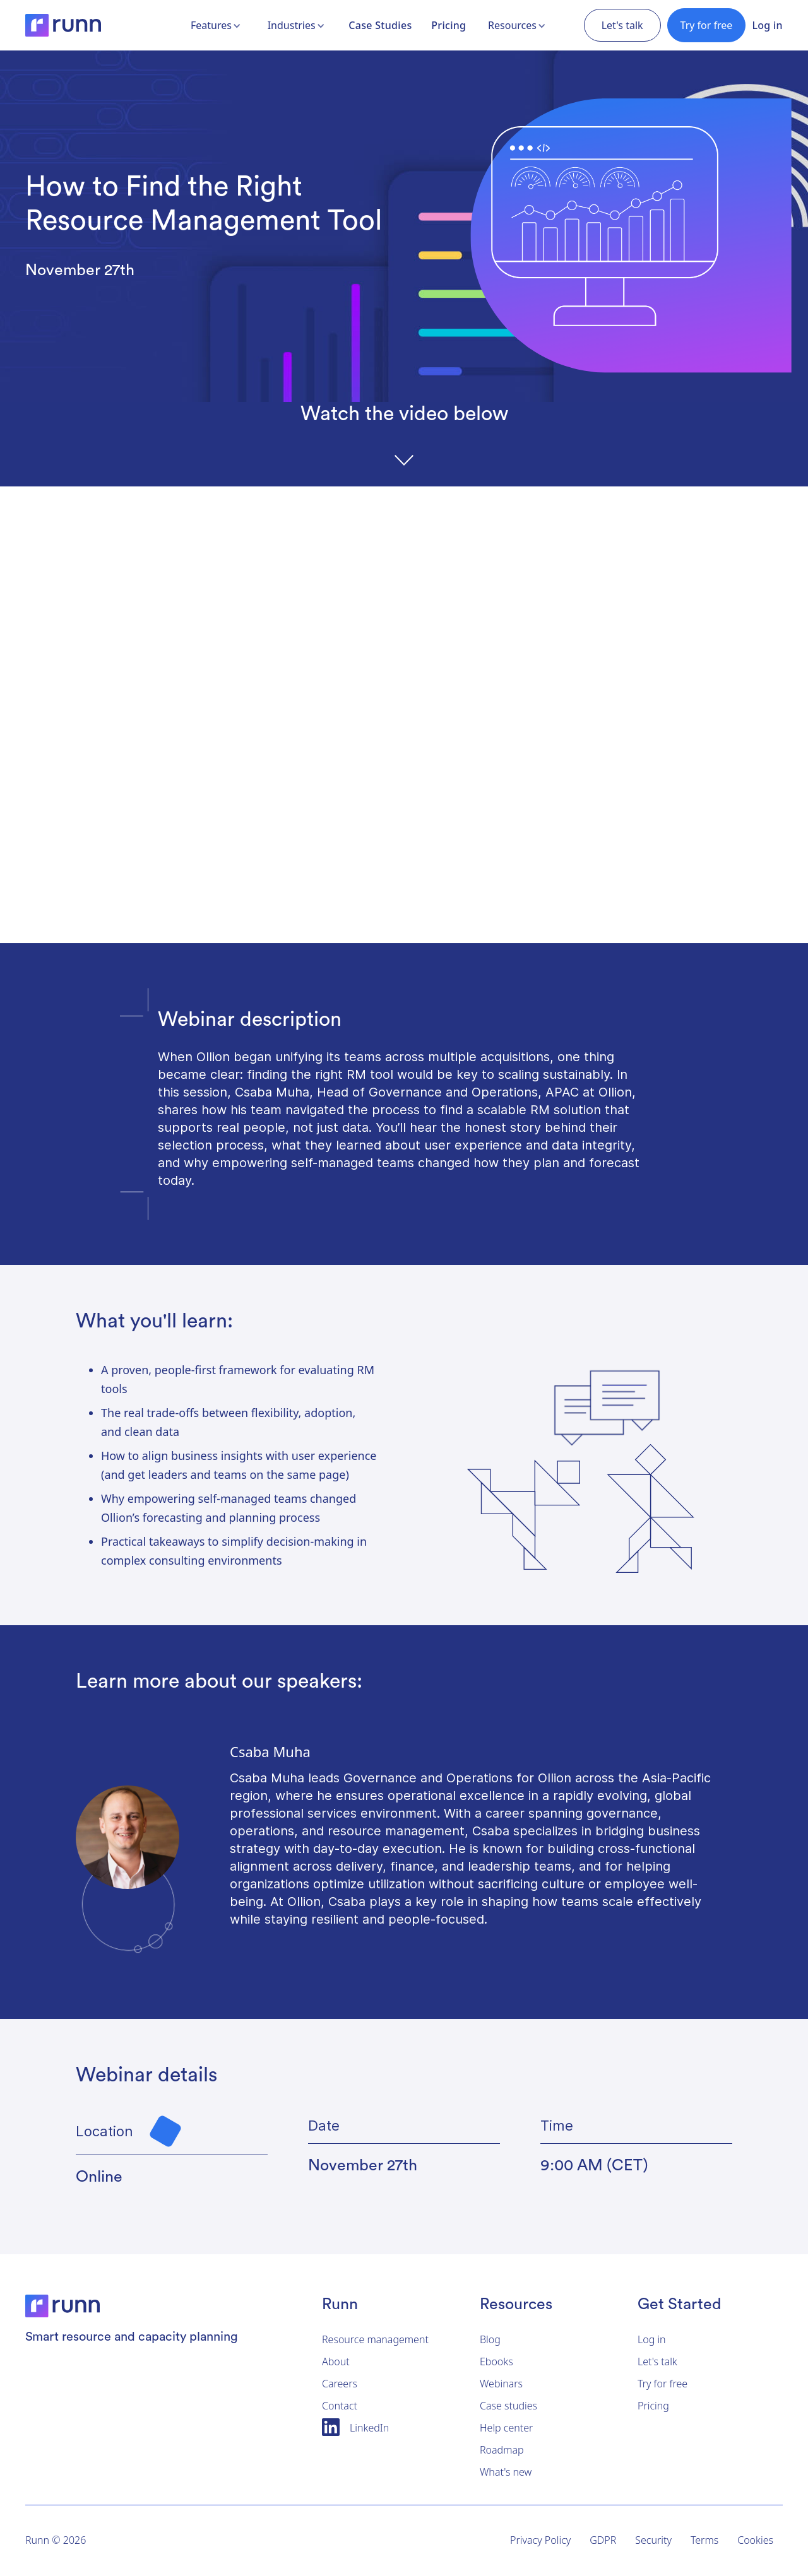  What do you see at coordinates (755, 2540) in the screenshot?
I see `Cookies` at bounding box center [755, 2540].